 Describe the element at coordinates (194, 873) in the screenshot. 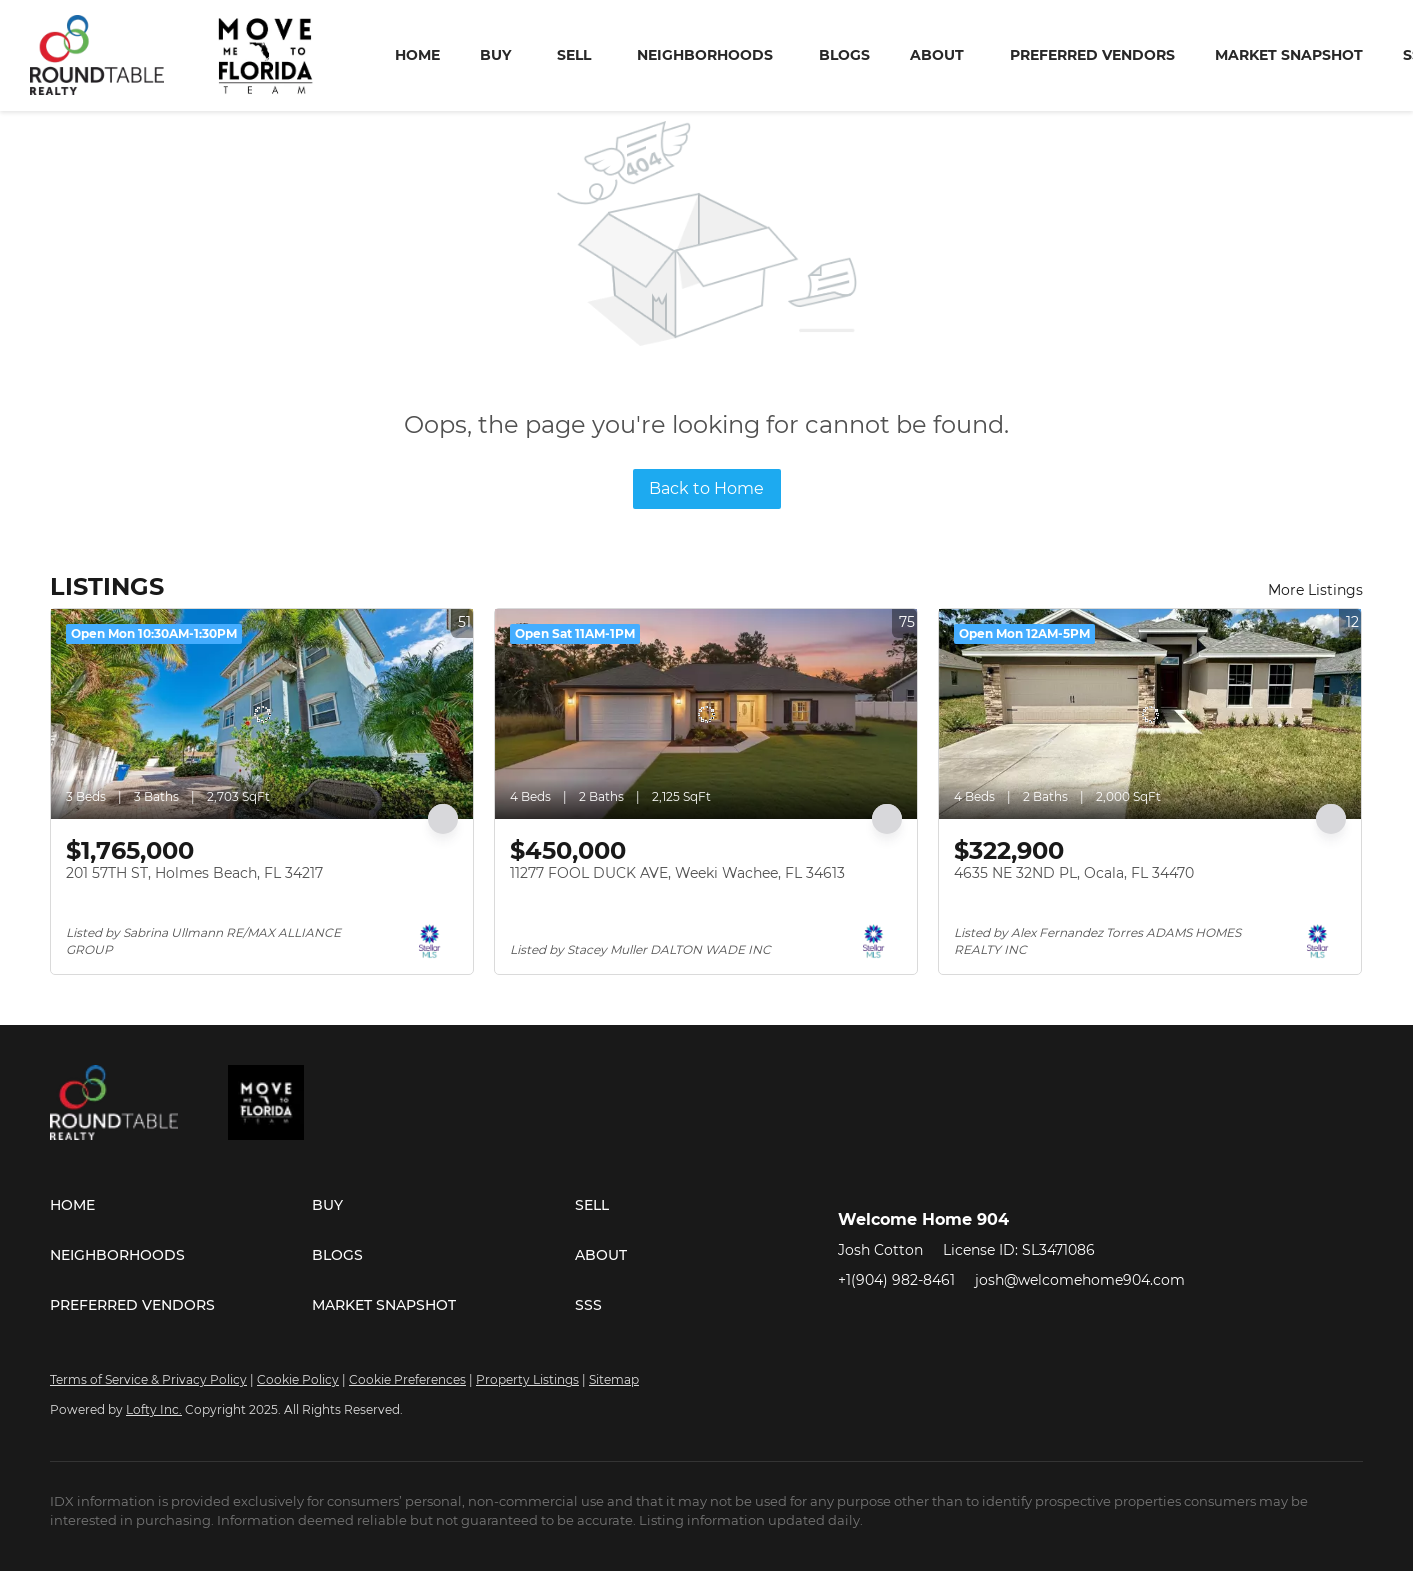

I see `201 57TH ST, Holmes Beach, FL 34217` at that location.